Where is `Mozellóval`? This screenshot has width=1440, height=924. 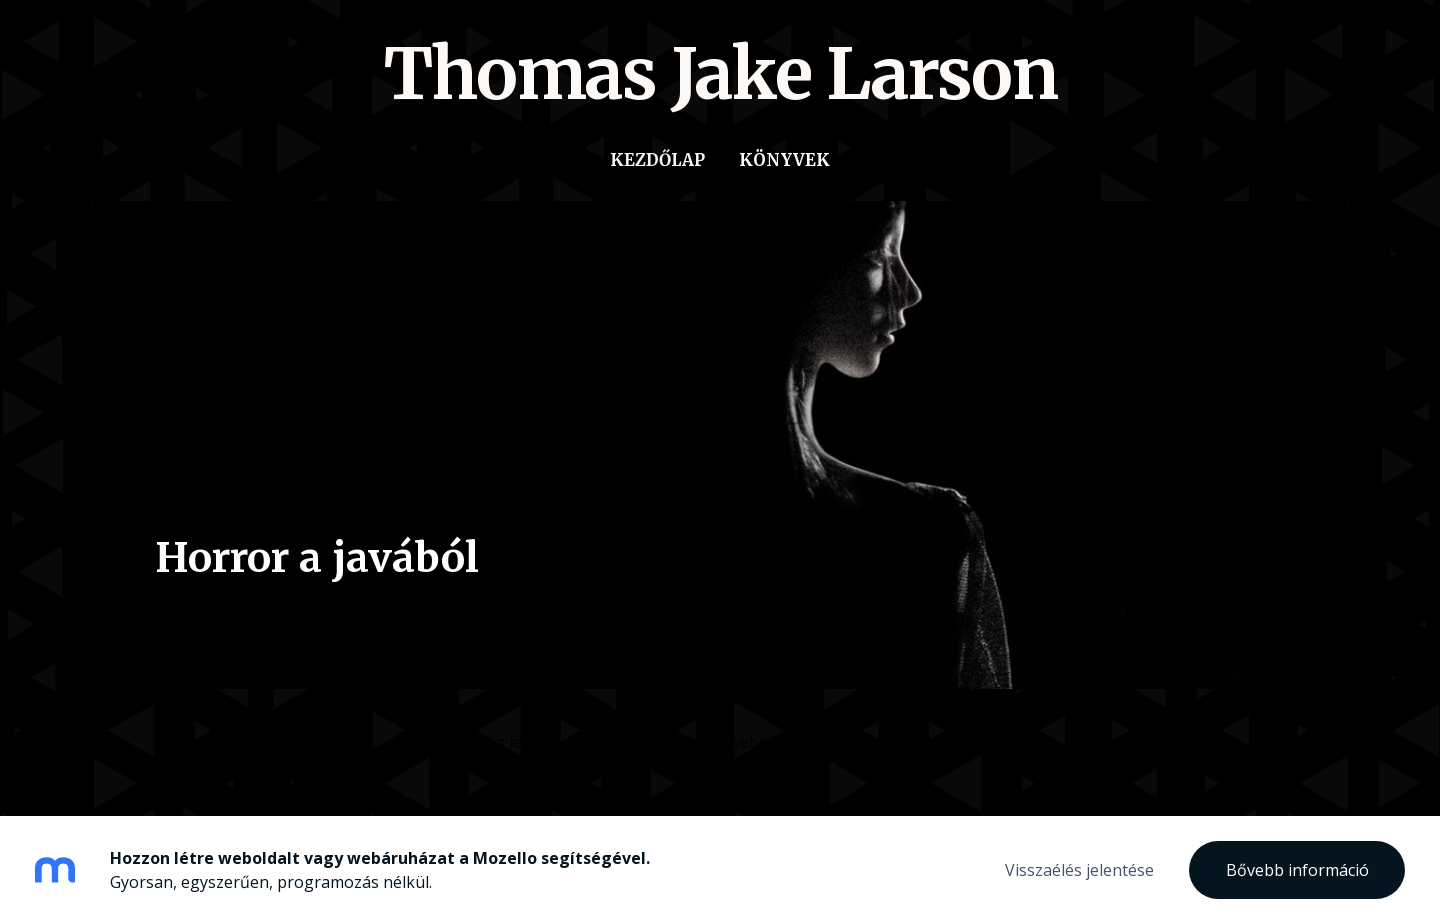 Mozellóval is located at coordinates (944, 742).